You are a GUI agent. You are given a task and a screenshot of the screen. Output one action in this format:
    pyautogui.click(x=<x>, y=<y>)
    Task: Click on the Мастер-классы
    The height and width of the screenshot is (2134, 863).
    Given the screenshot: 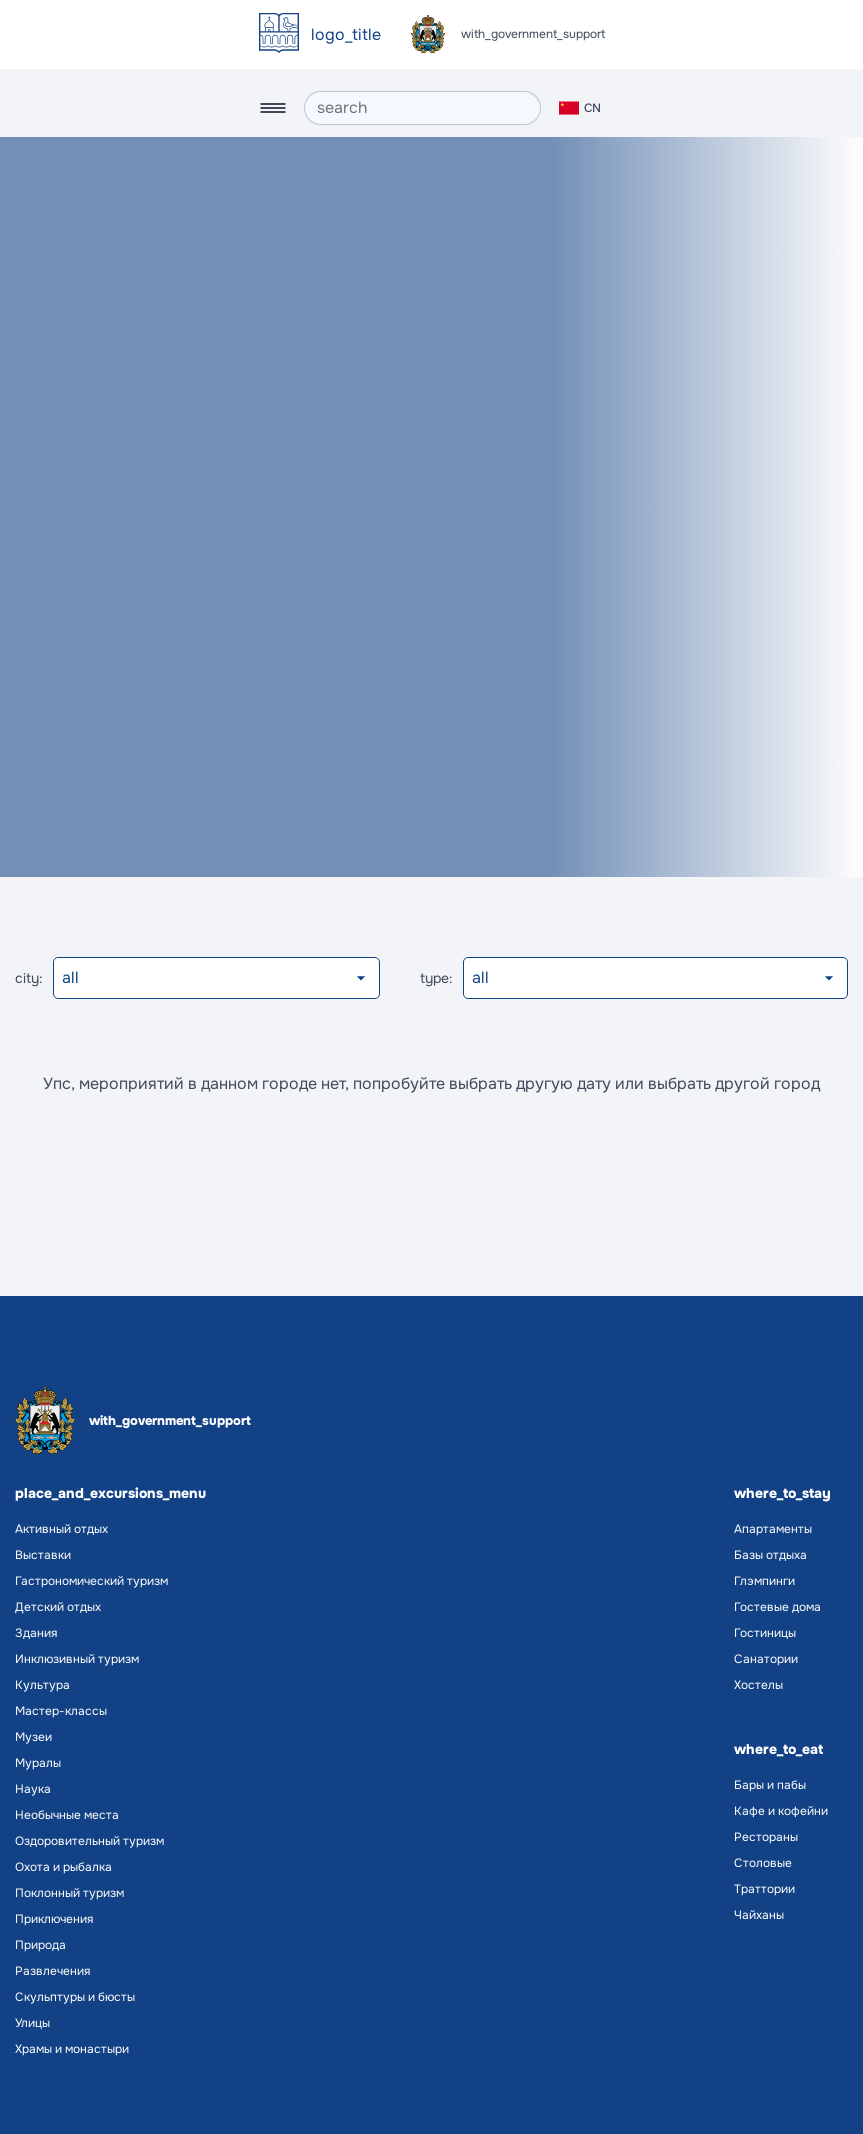 What is the action you would take?
    pyautogui.click(x=61, y=1711)
    